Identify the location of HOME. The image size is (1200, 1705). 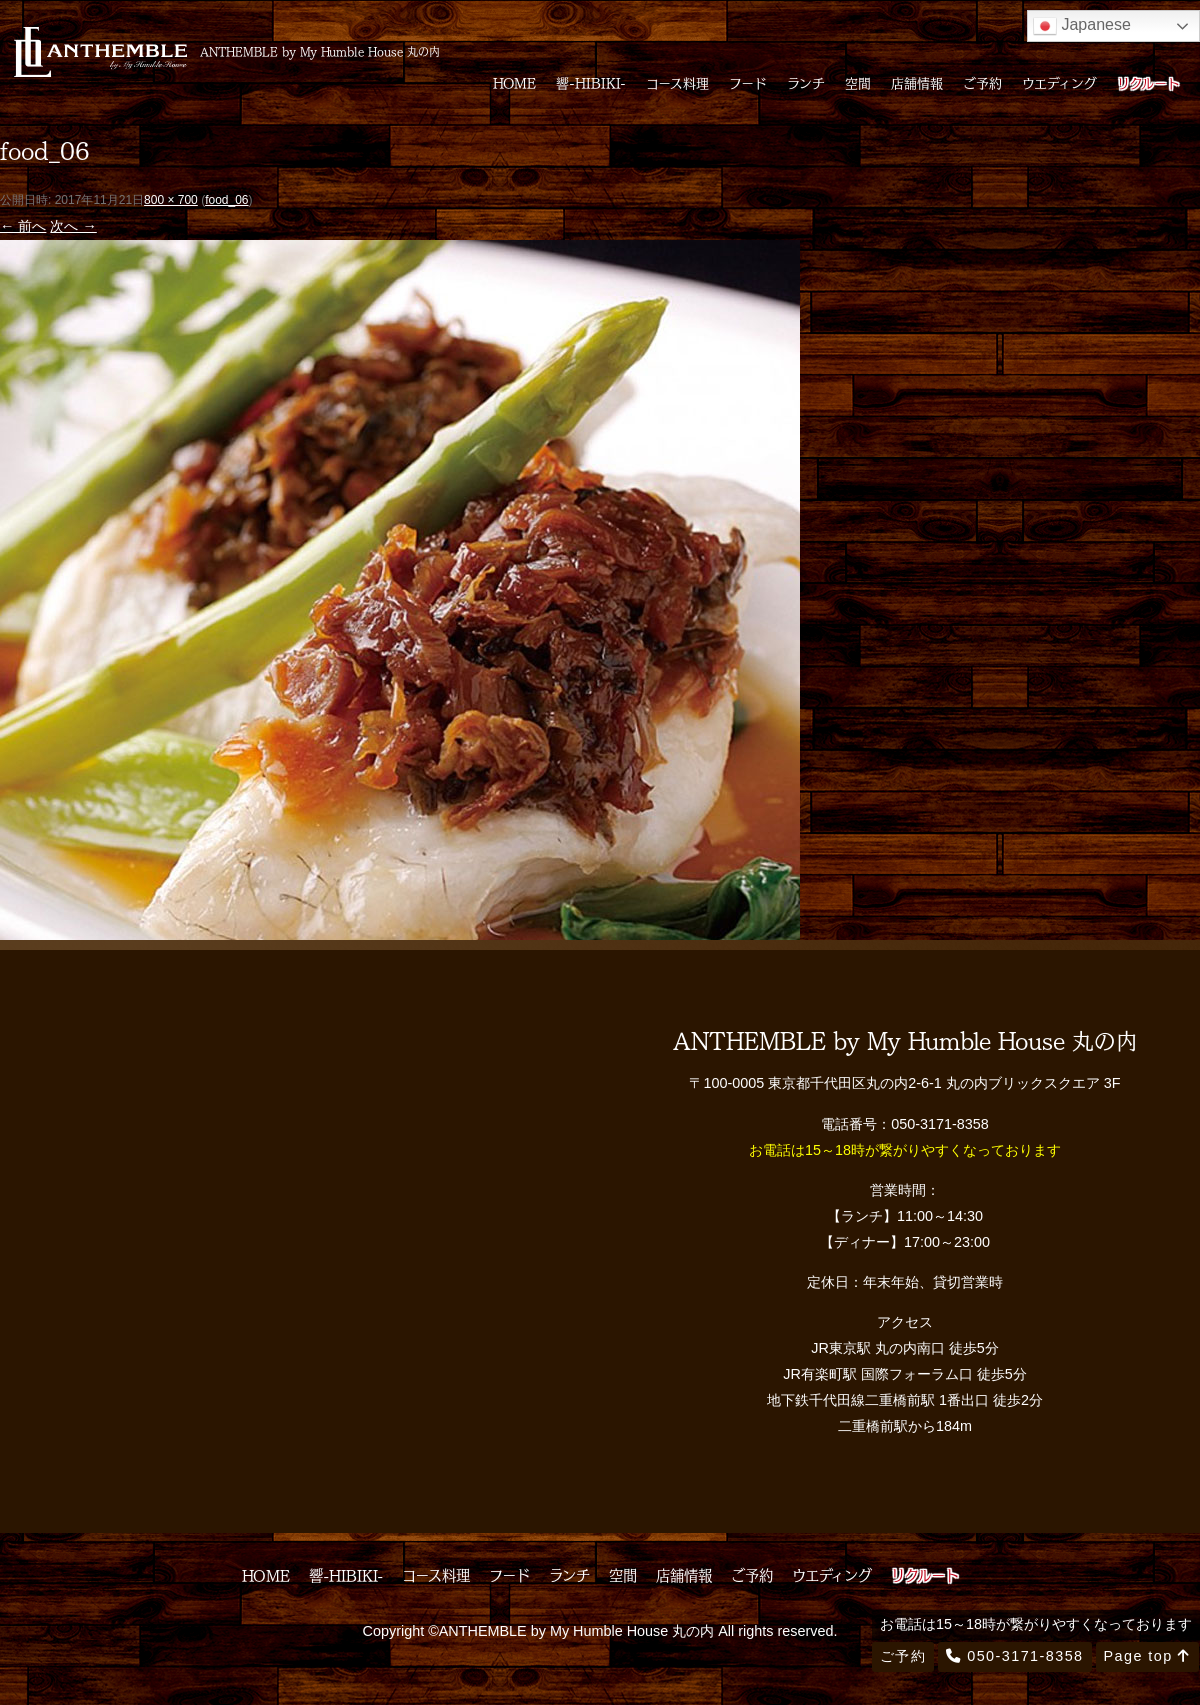
(514, 82).